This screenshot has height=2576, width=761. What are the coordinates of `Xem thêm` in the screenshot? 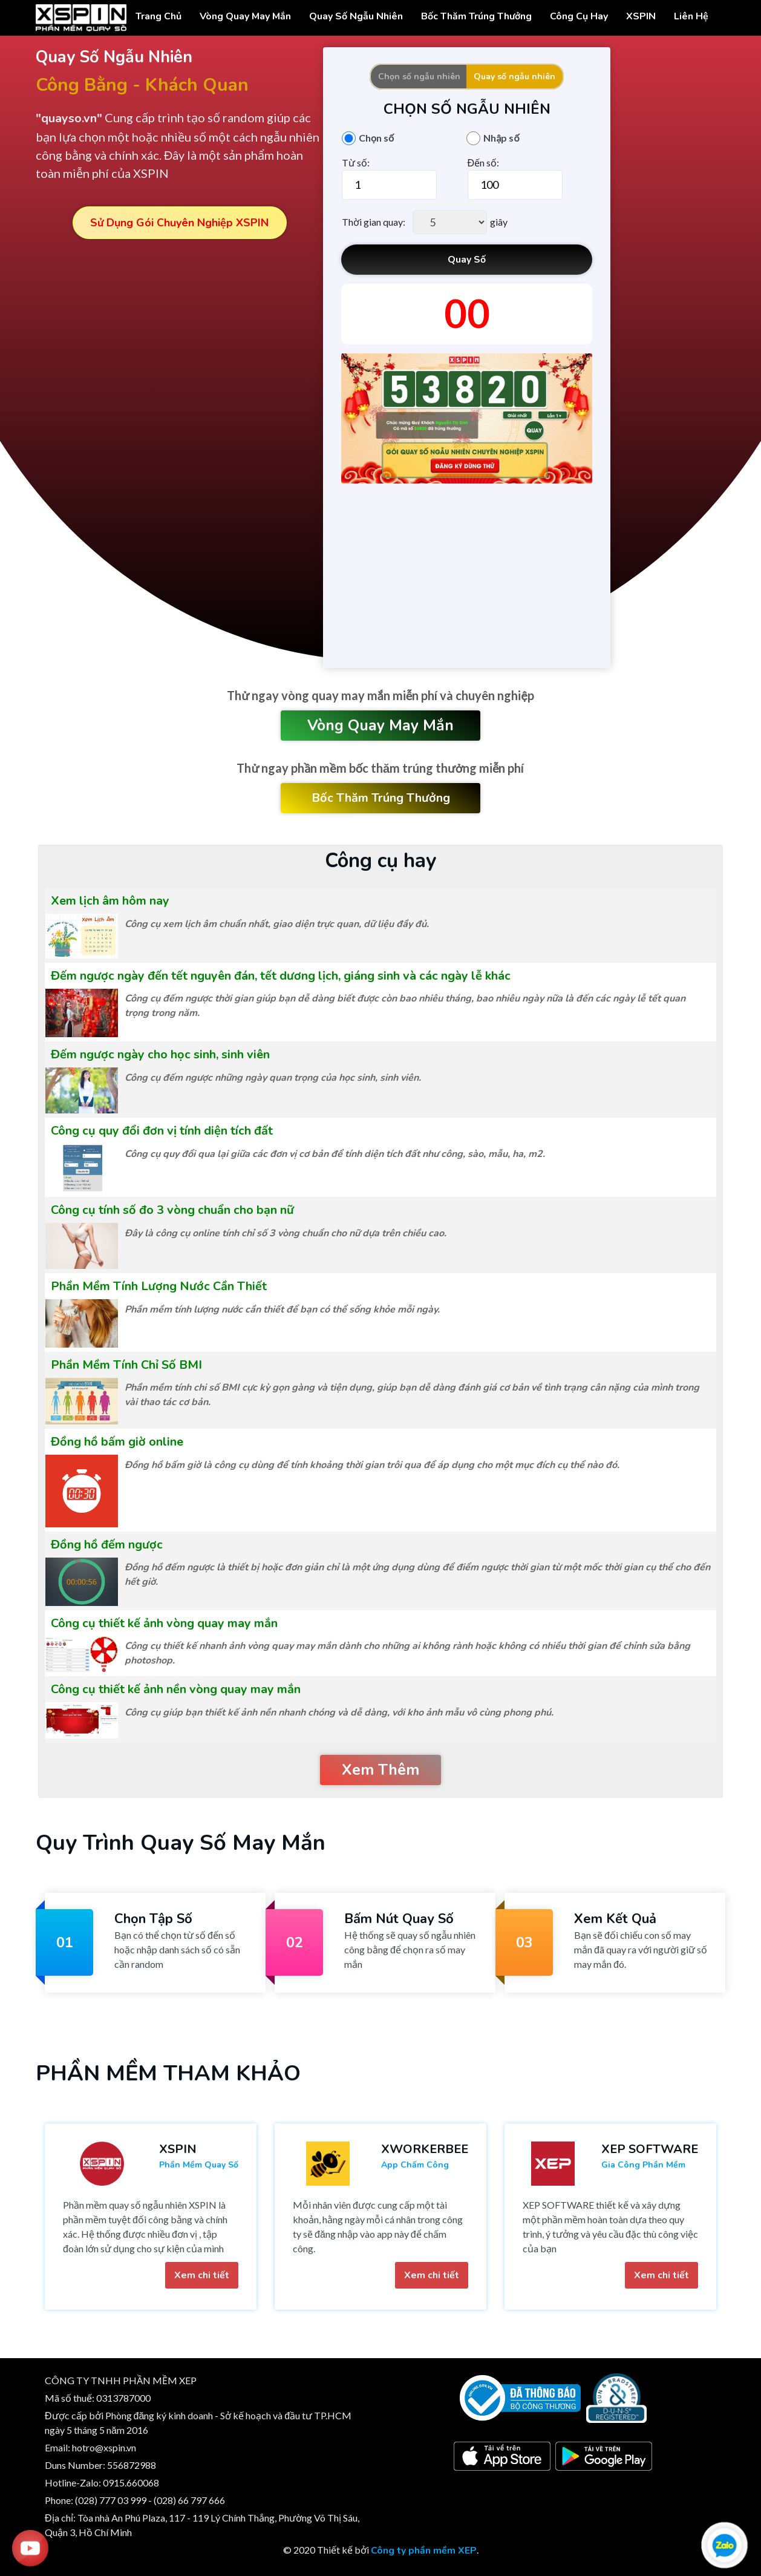 It's located at (380, 1770).